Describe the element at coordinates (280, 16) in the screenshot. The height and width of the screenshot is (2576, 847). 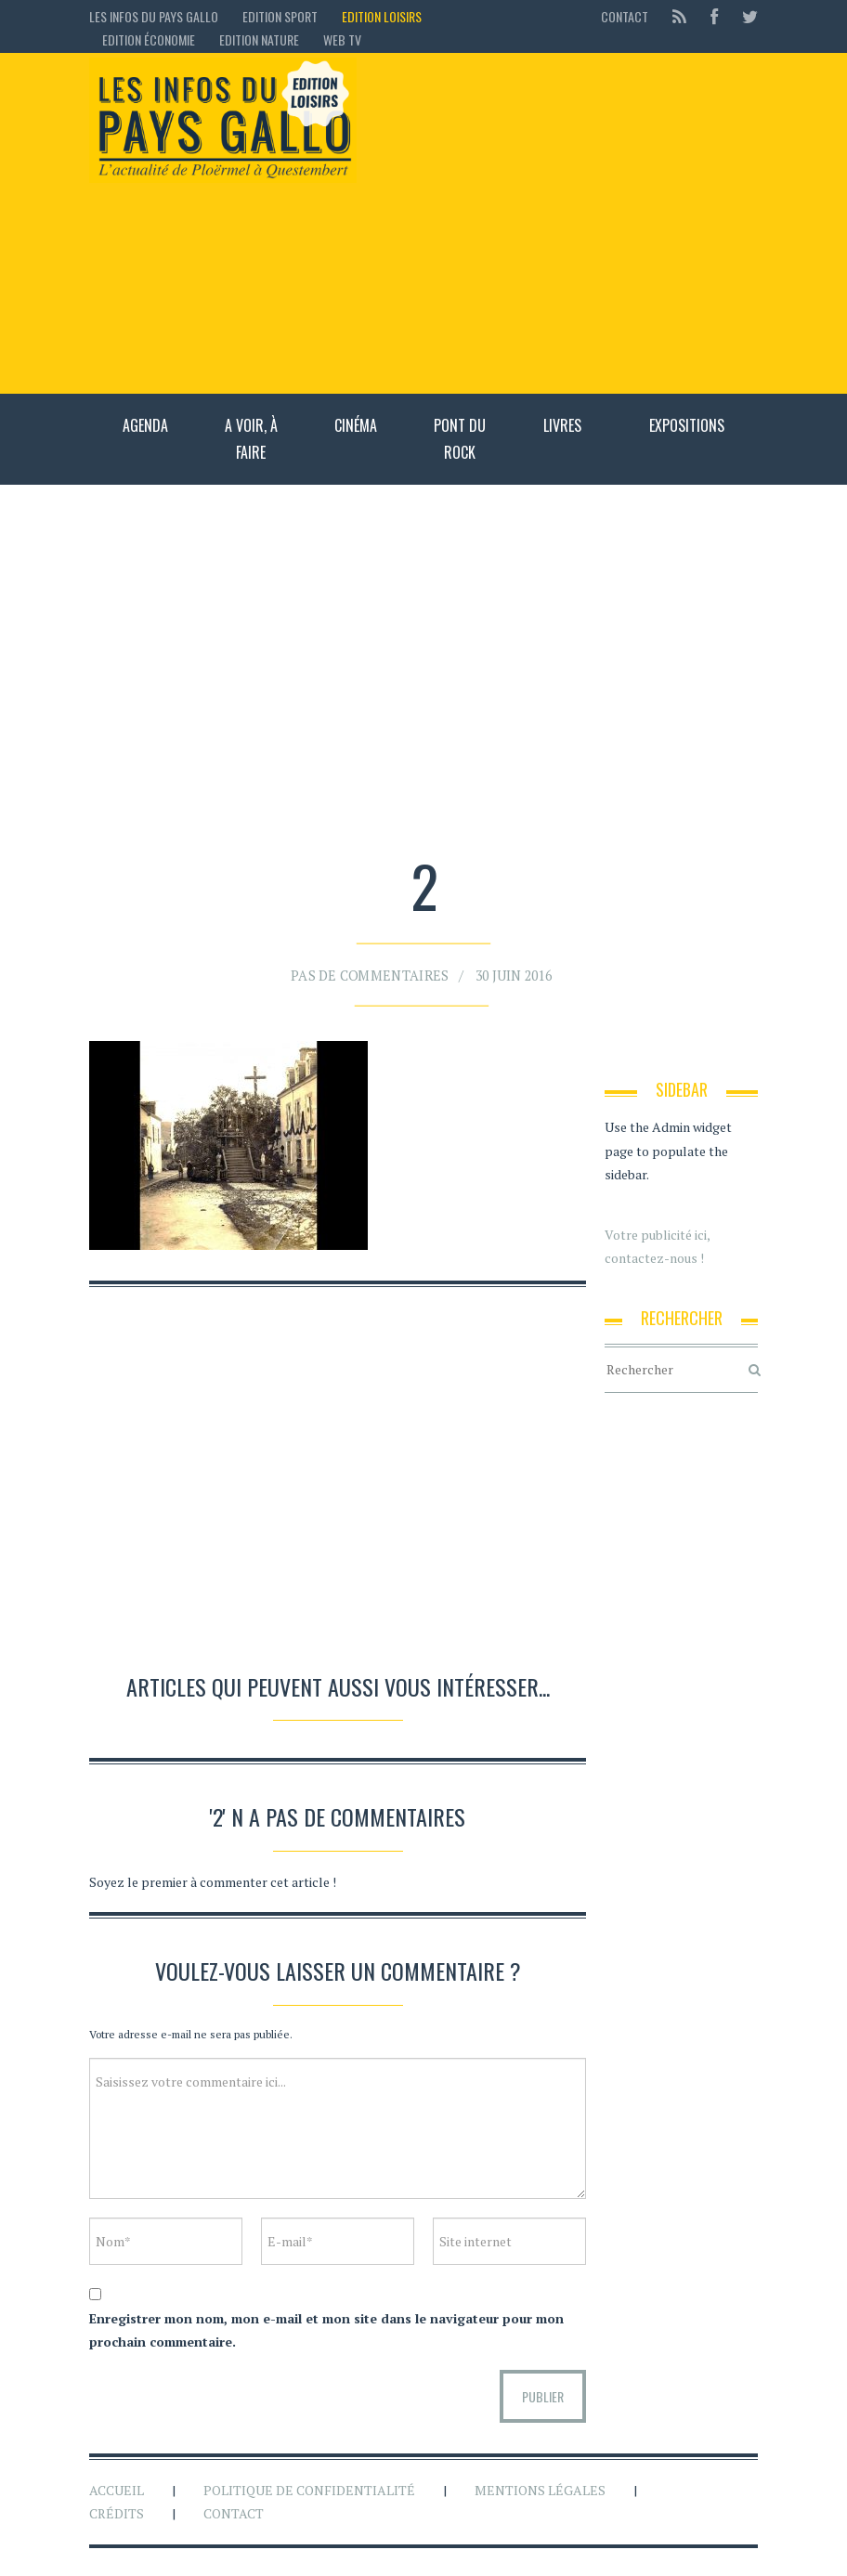
I see `Edition sport` at that location.